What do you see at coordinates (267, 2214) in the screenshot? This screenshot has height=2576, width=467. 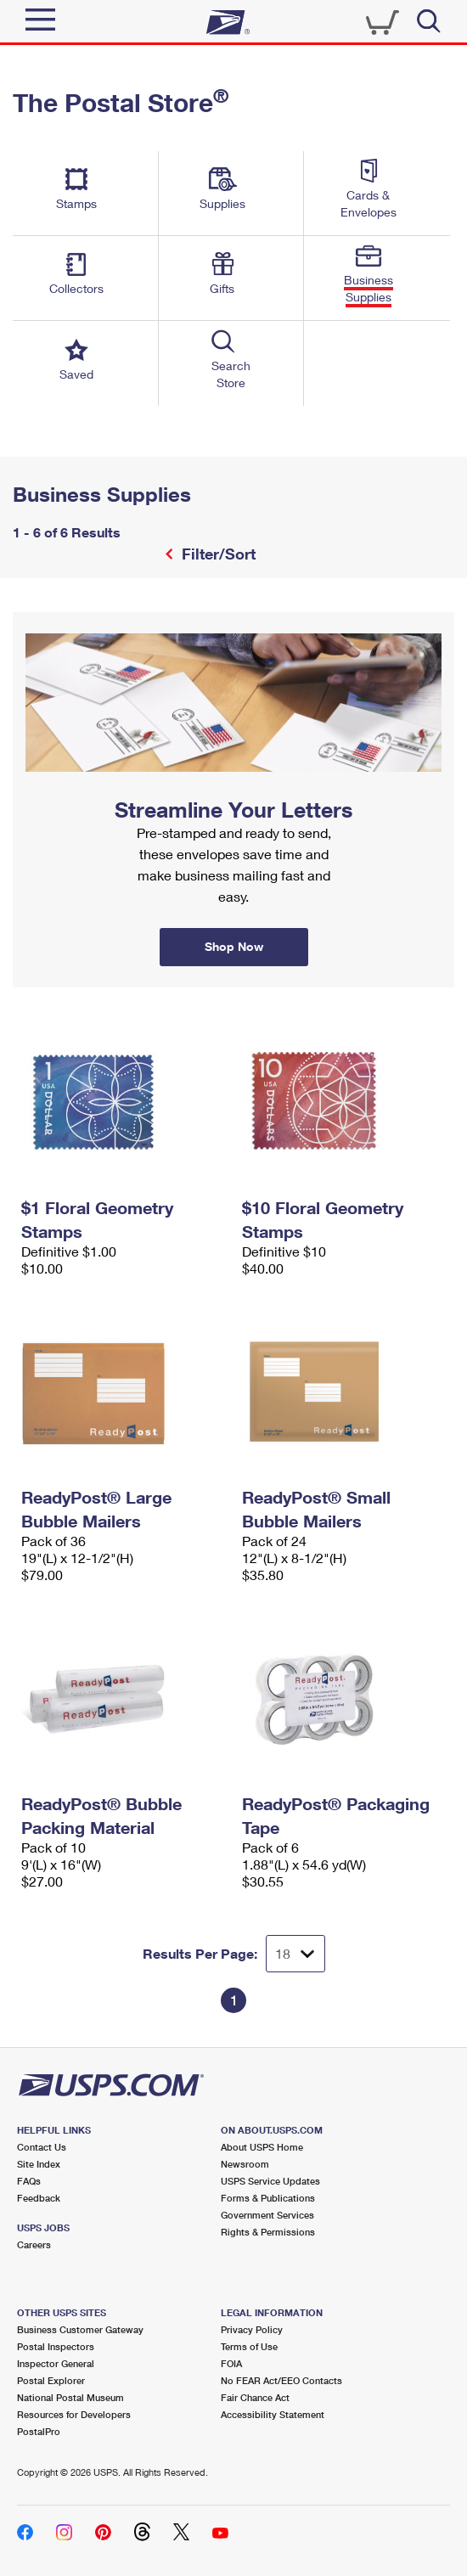 I see `Government Services` at bounding box center [267, 2214].